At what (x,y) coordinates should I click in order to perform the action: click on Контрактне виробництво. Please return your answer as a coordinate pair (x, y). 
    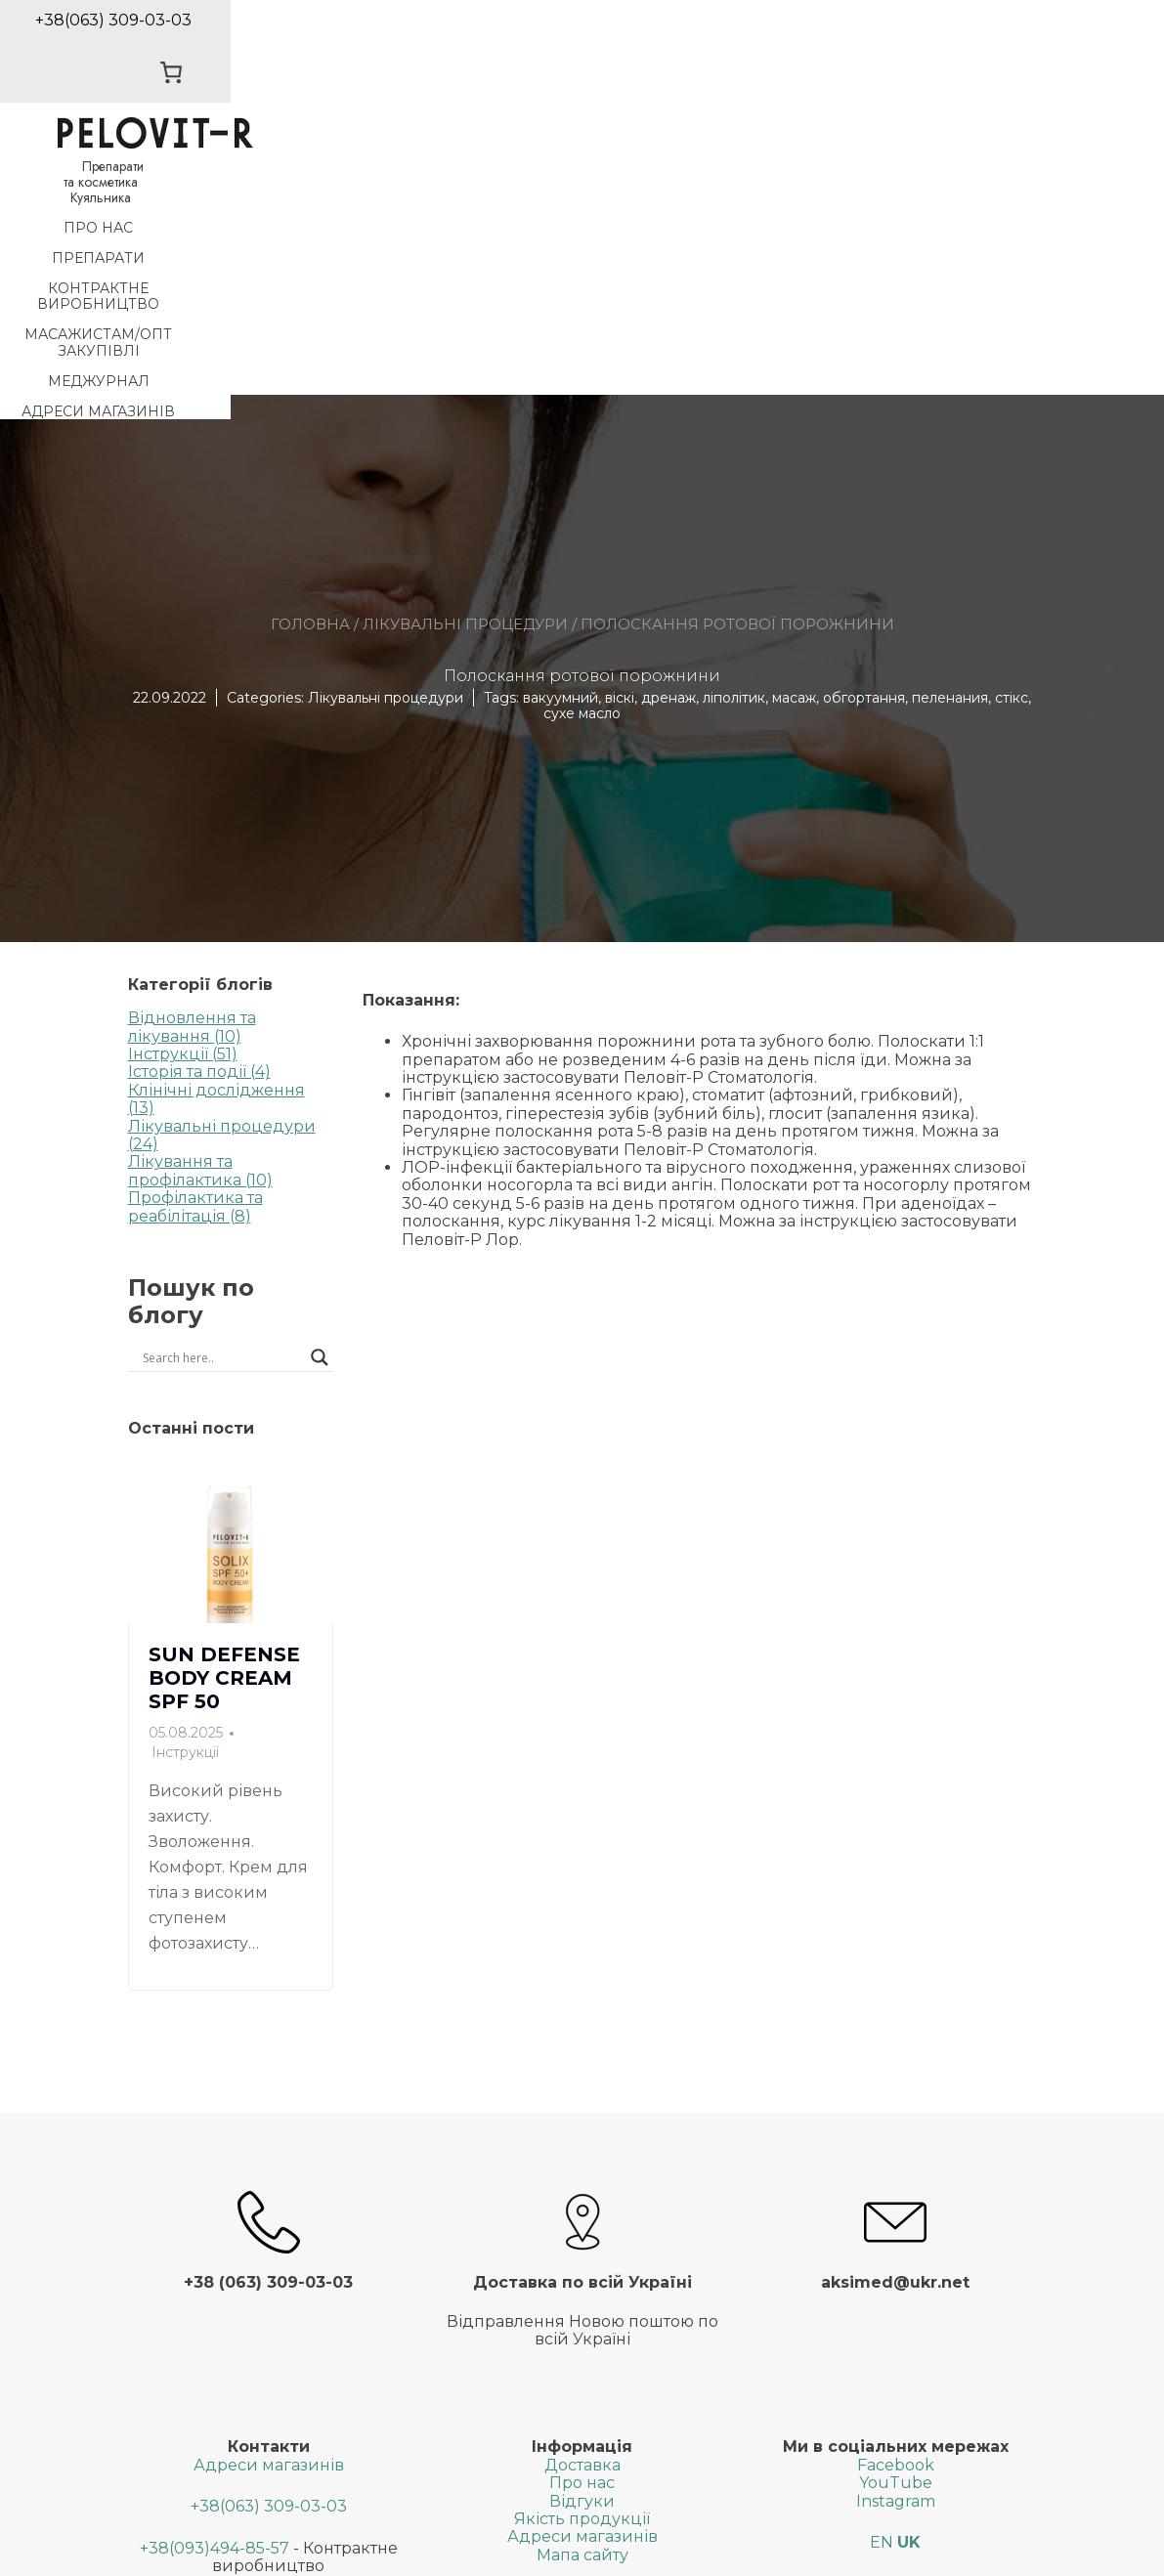
    Looking at the image, I should click on (383, 171).